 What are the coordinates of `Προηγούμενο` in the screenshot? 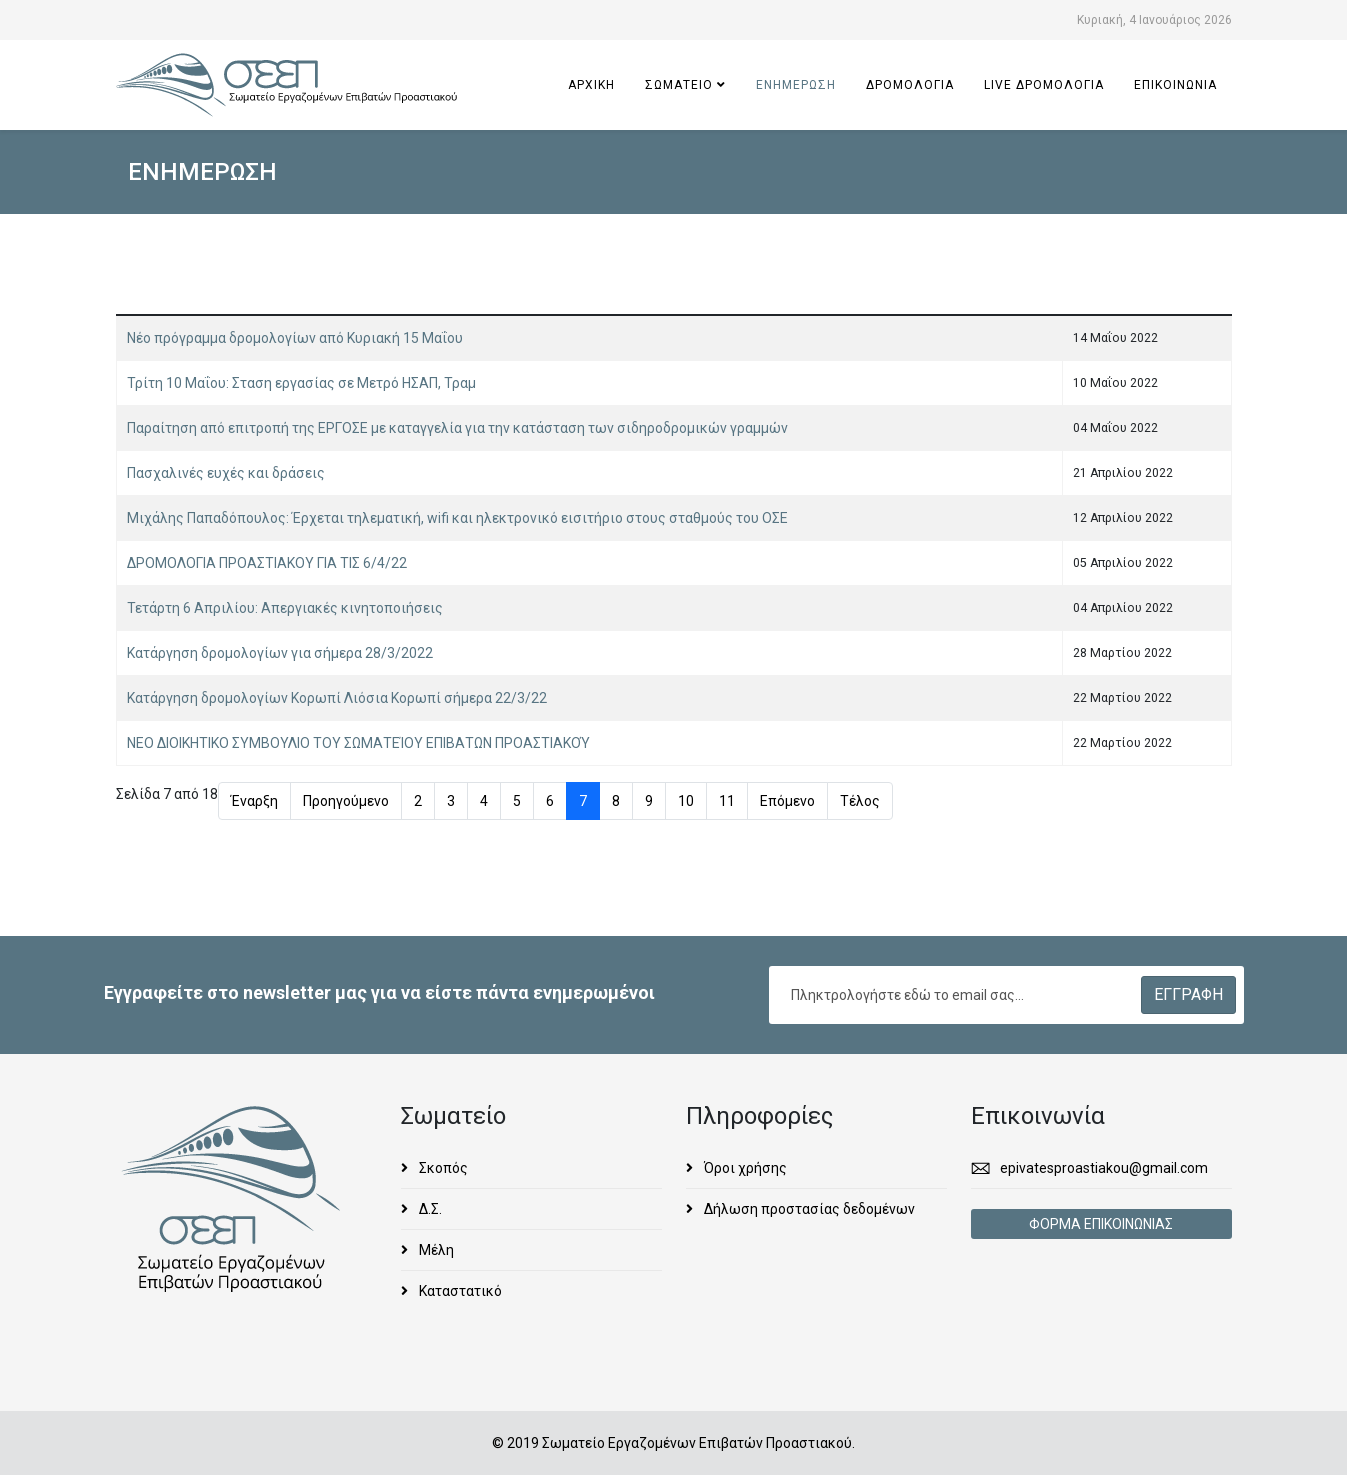 It's located at (346, 801).